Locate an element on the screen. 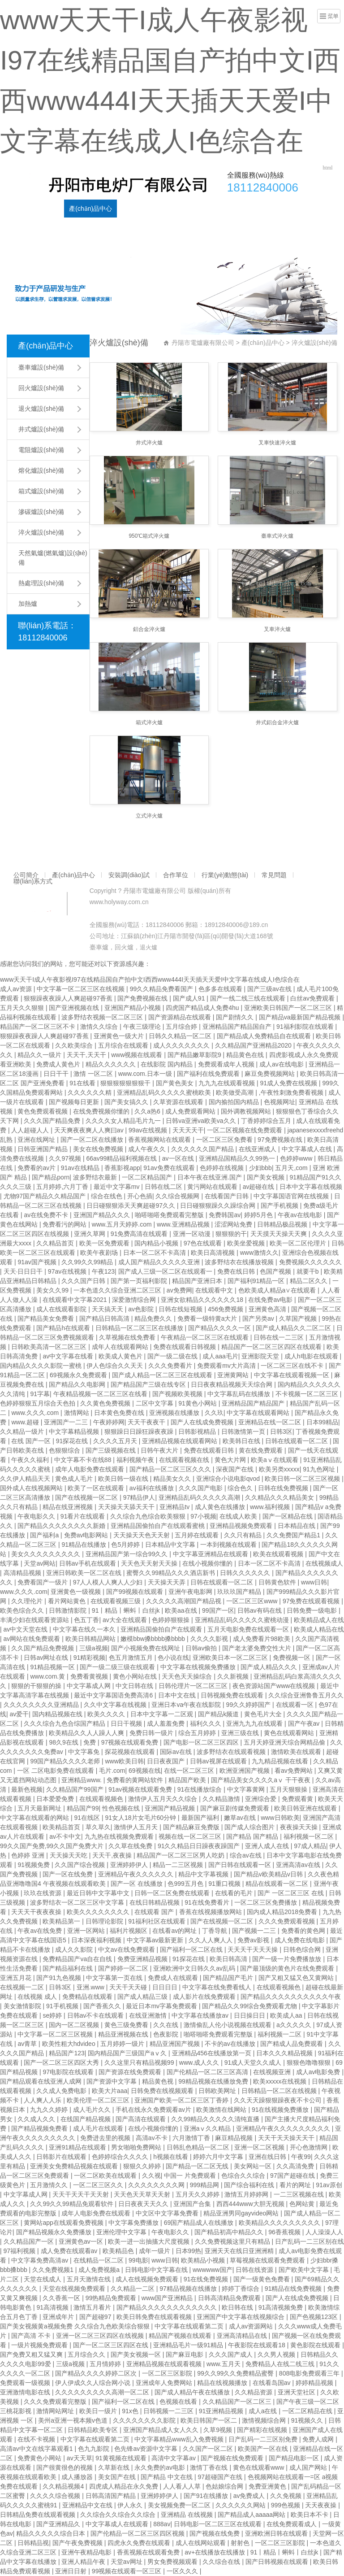 This screenshot has height=2576, width=344. 精品在线观看一区二区 is located at coordinates (277, 1883).